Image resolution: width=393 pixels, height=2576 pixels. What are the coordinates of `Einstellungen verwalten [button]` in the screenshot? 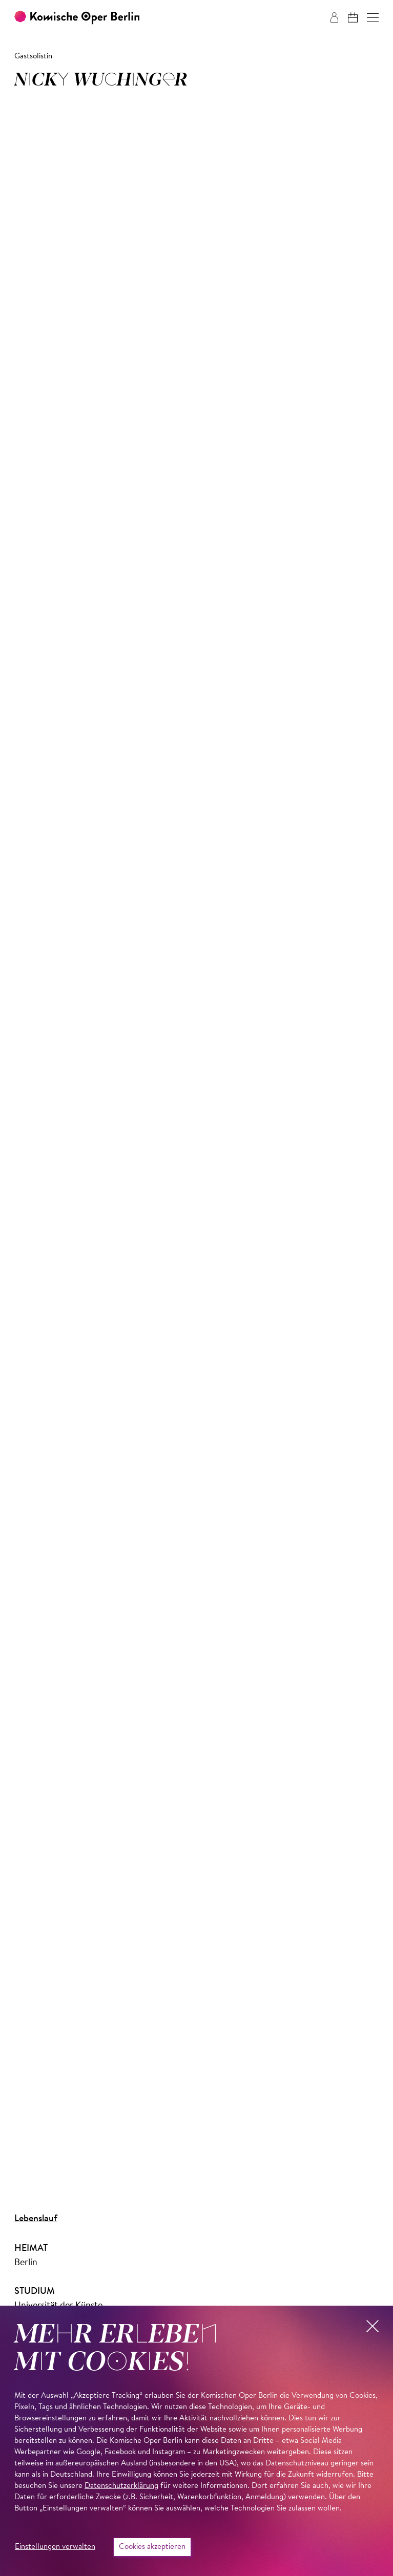 It's located at (55, 2547).